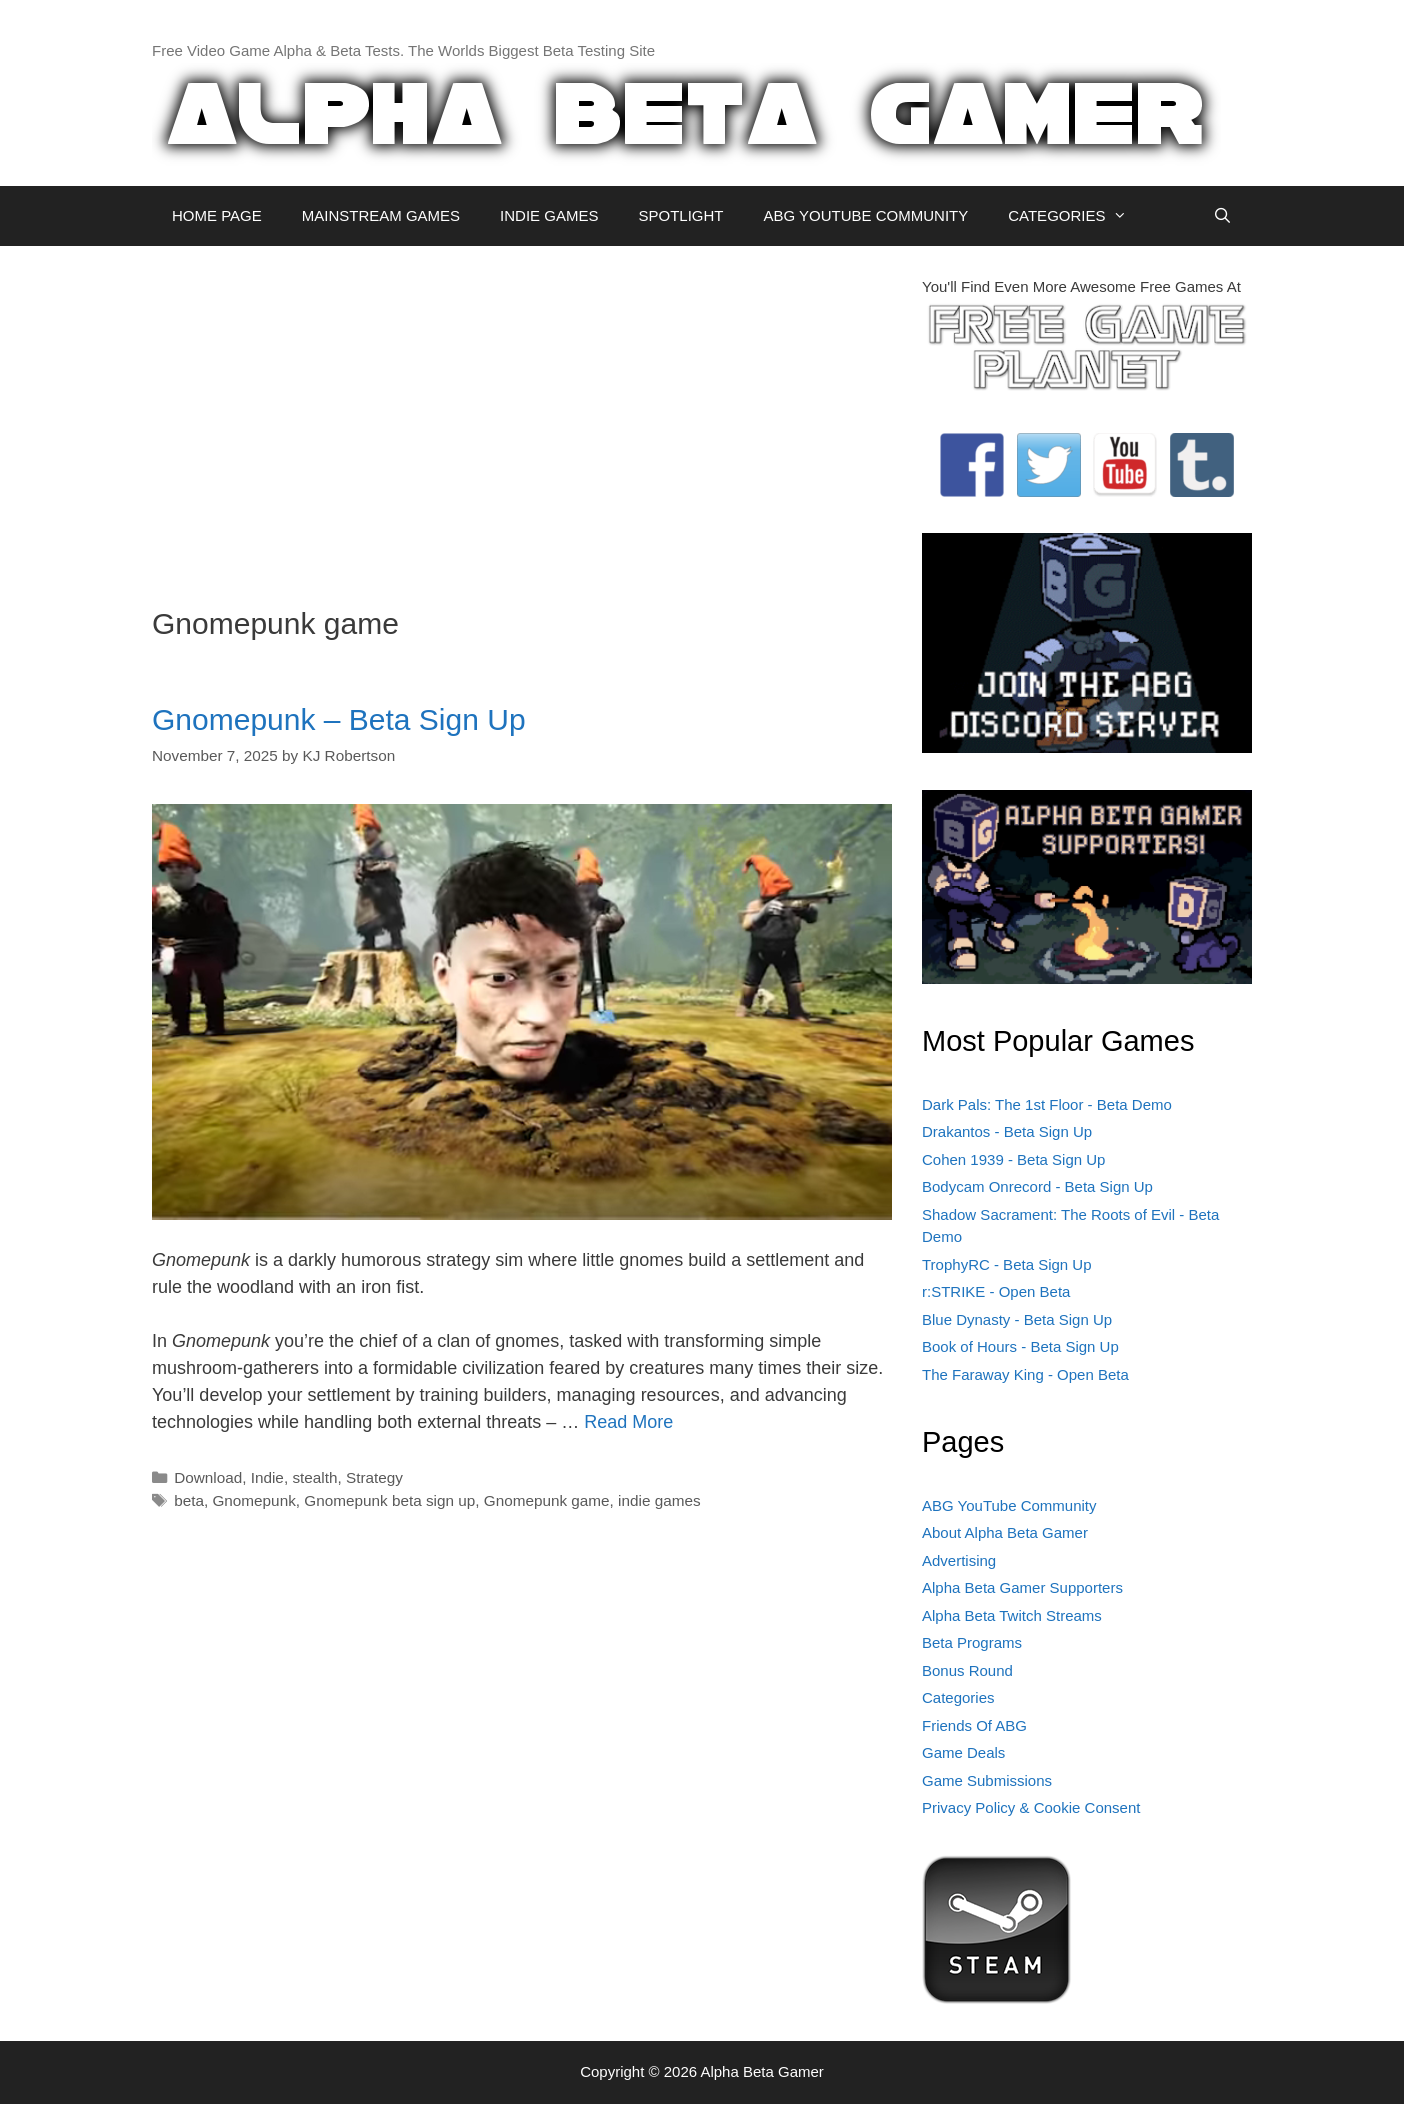 Image resolution: width=1404 pixels, height=2104 pixels. I want to click on Gnomepunk, so click(253, 1500).